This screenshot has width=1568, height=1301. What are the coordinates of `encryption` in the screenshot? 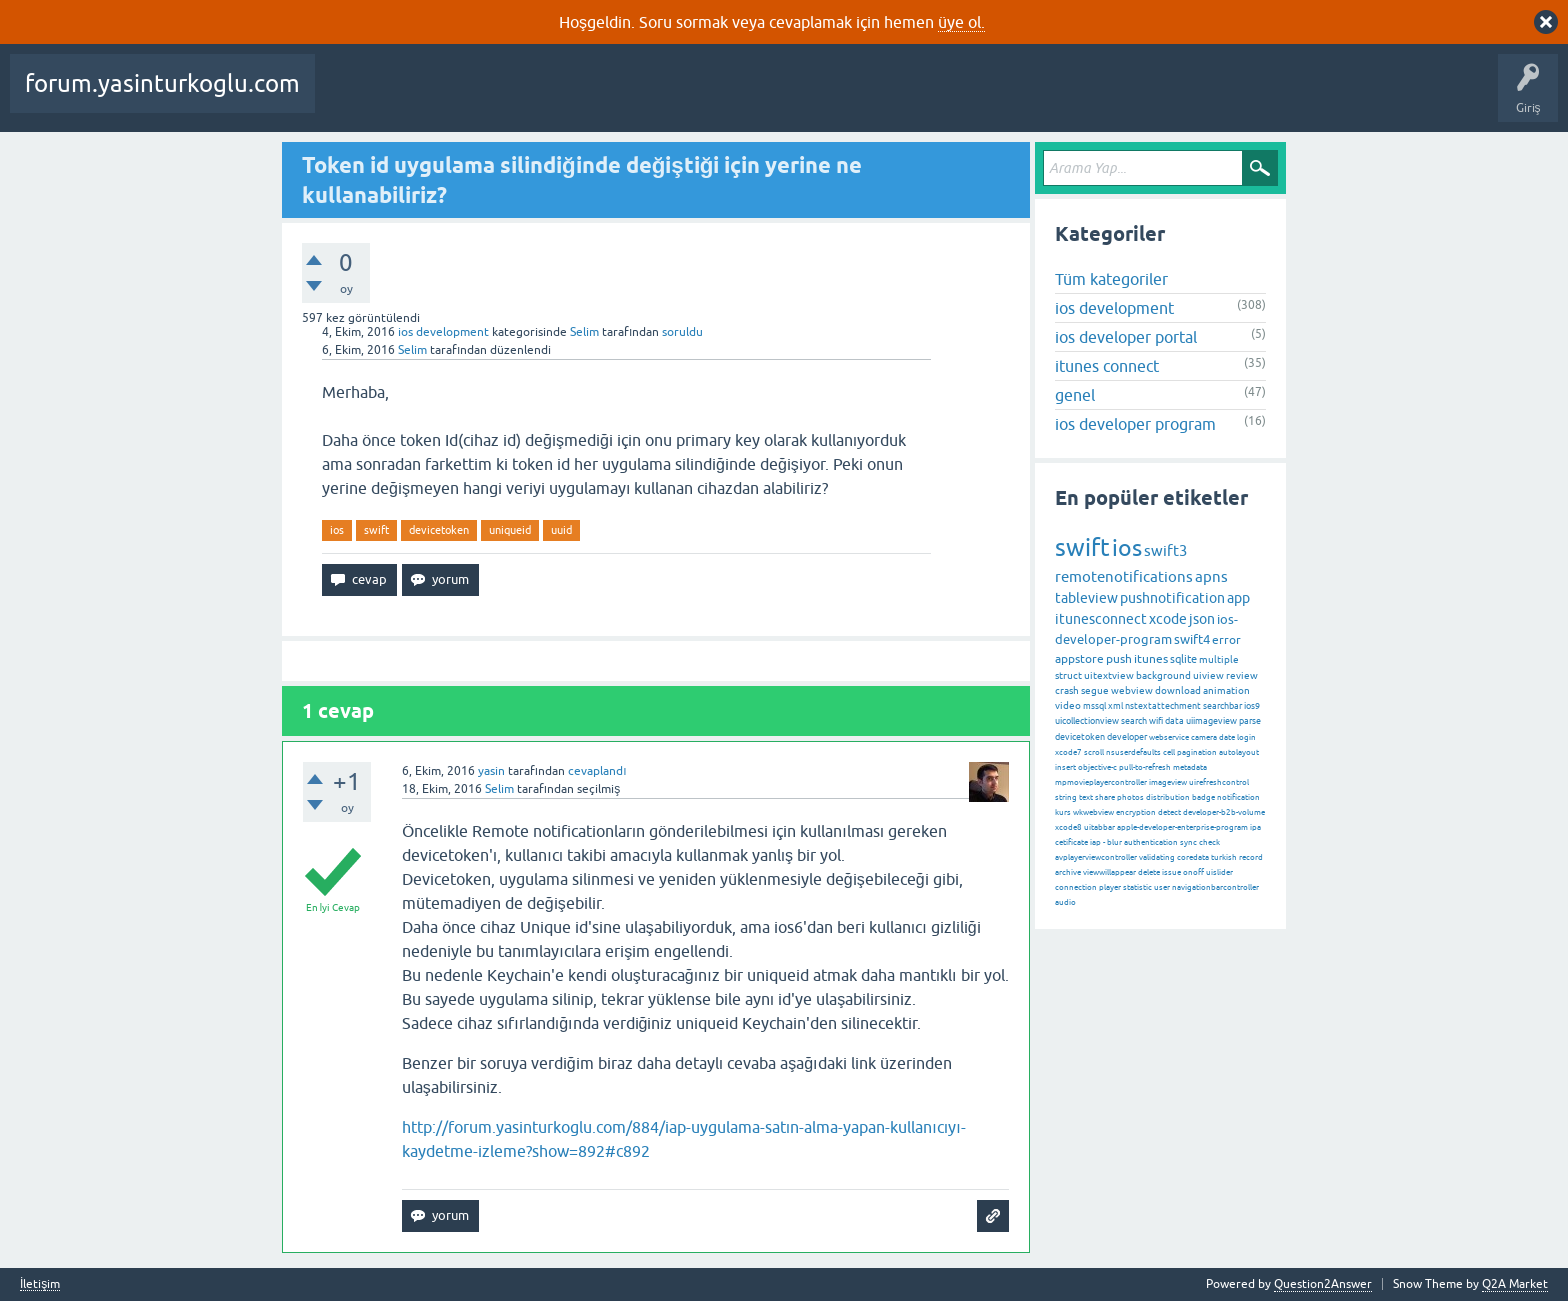 It's located at (1136, 812).